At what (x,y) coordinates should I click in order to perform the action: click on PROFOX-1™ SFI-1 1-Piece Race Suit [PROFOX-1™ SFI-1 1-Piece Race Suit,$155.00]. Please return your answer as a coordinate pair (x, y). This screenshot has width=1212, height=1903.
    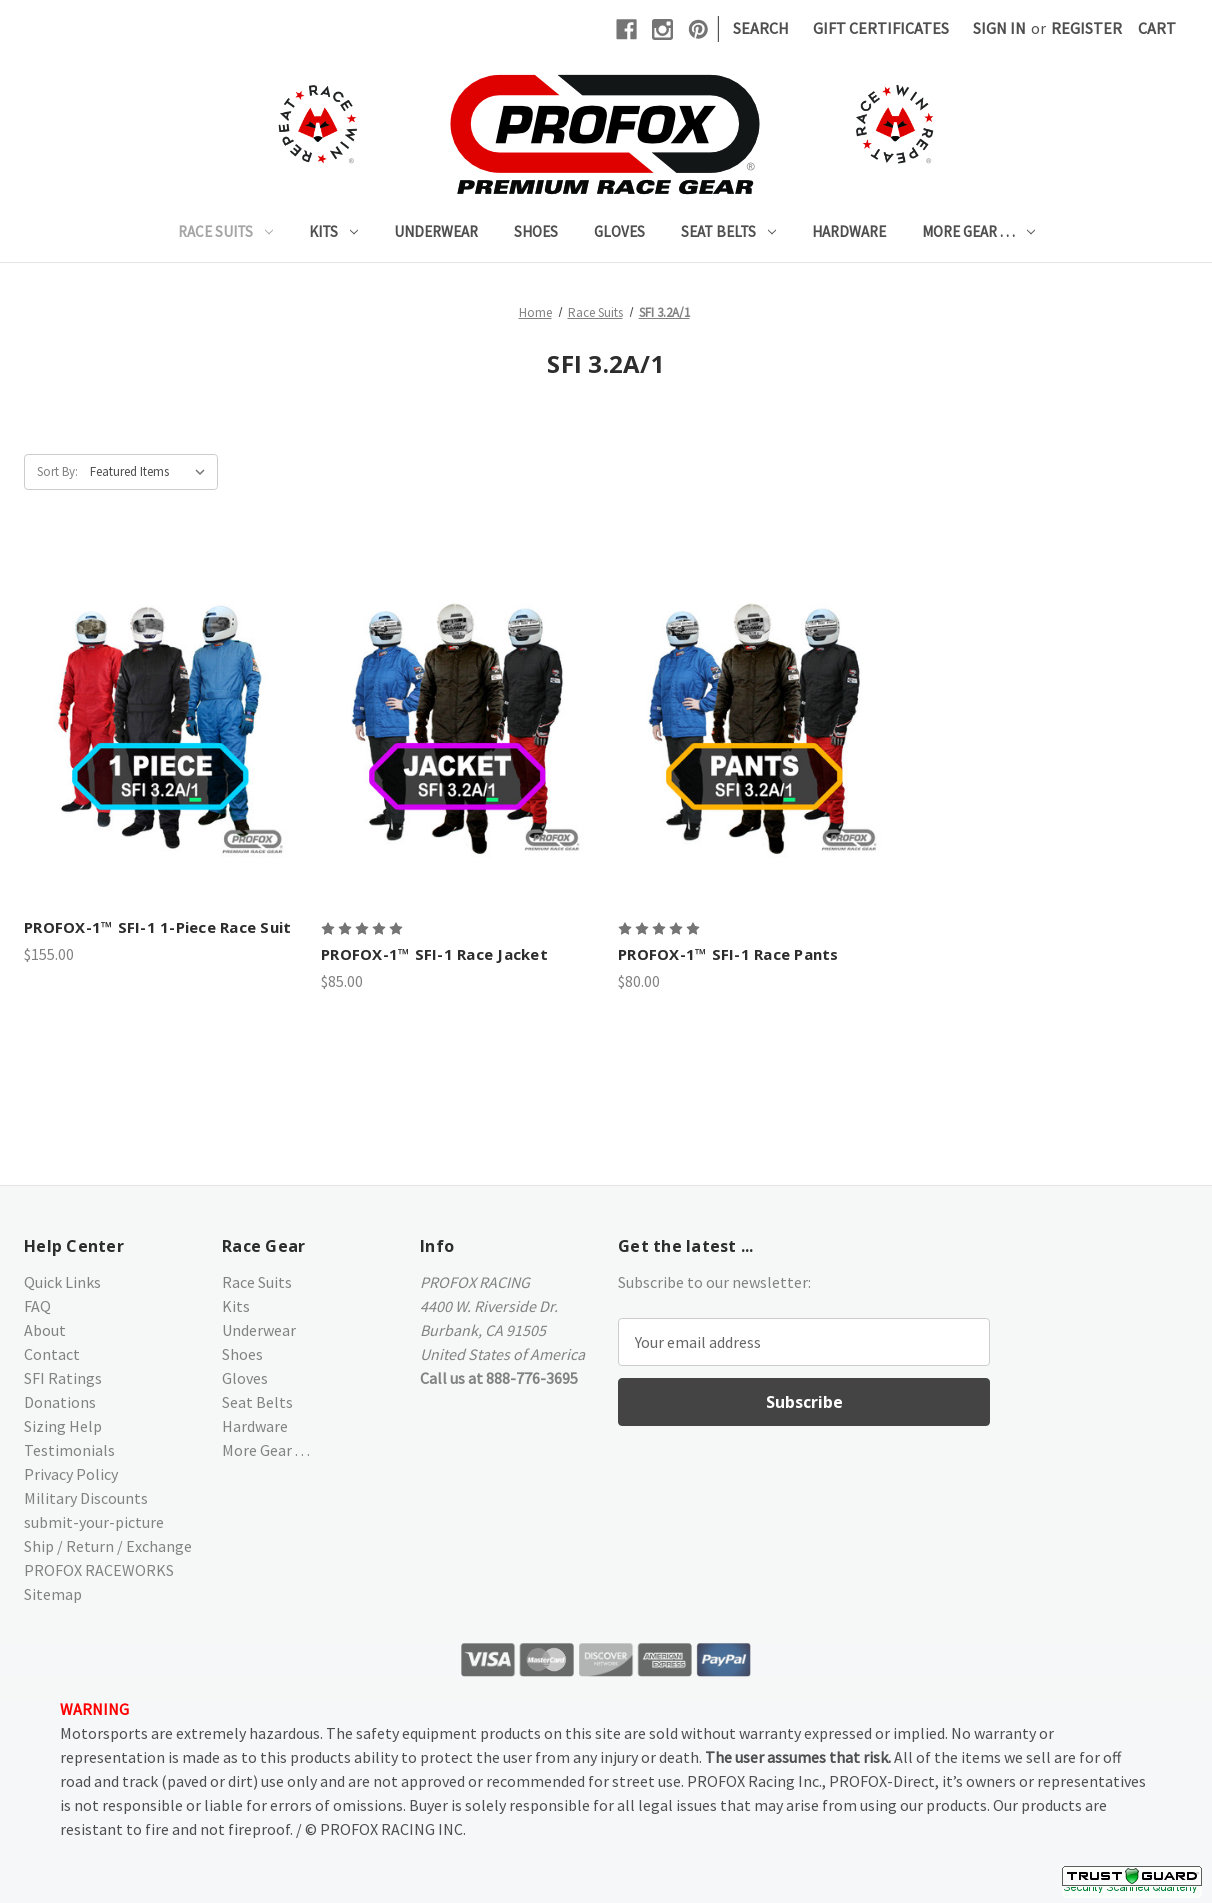
    Looking at the image, I should click on (157, 927).